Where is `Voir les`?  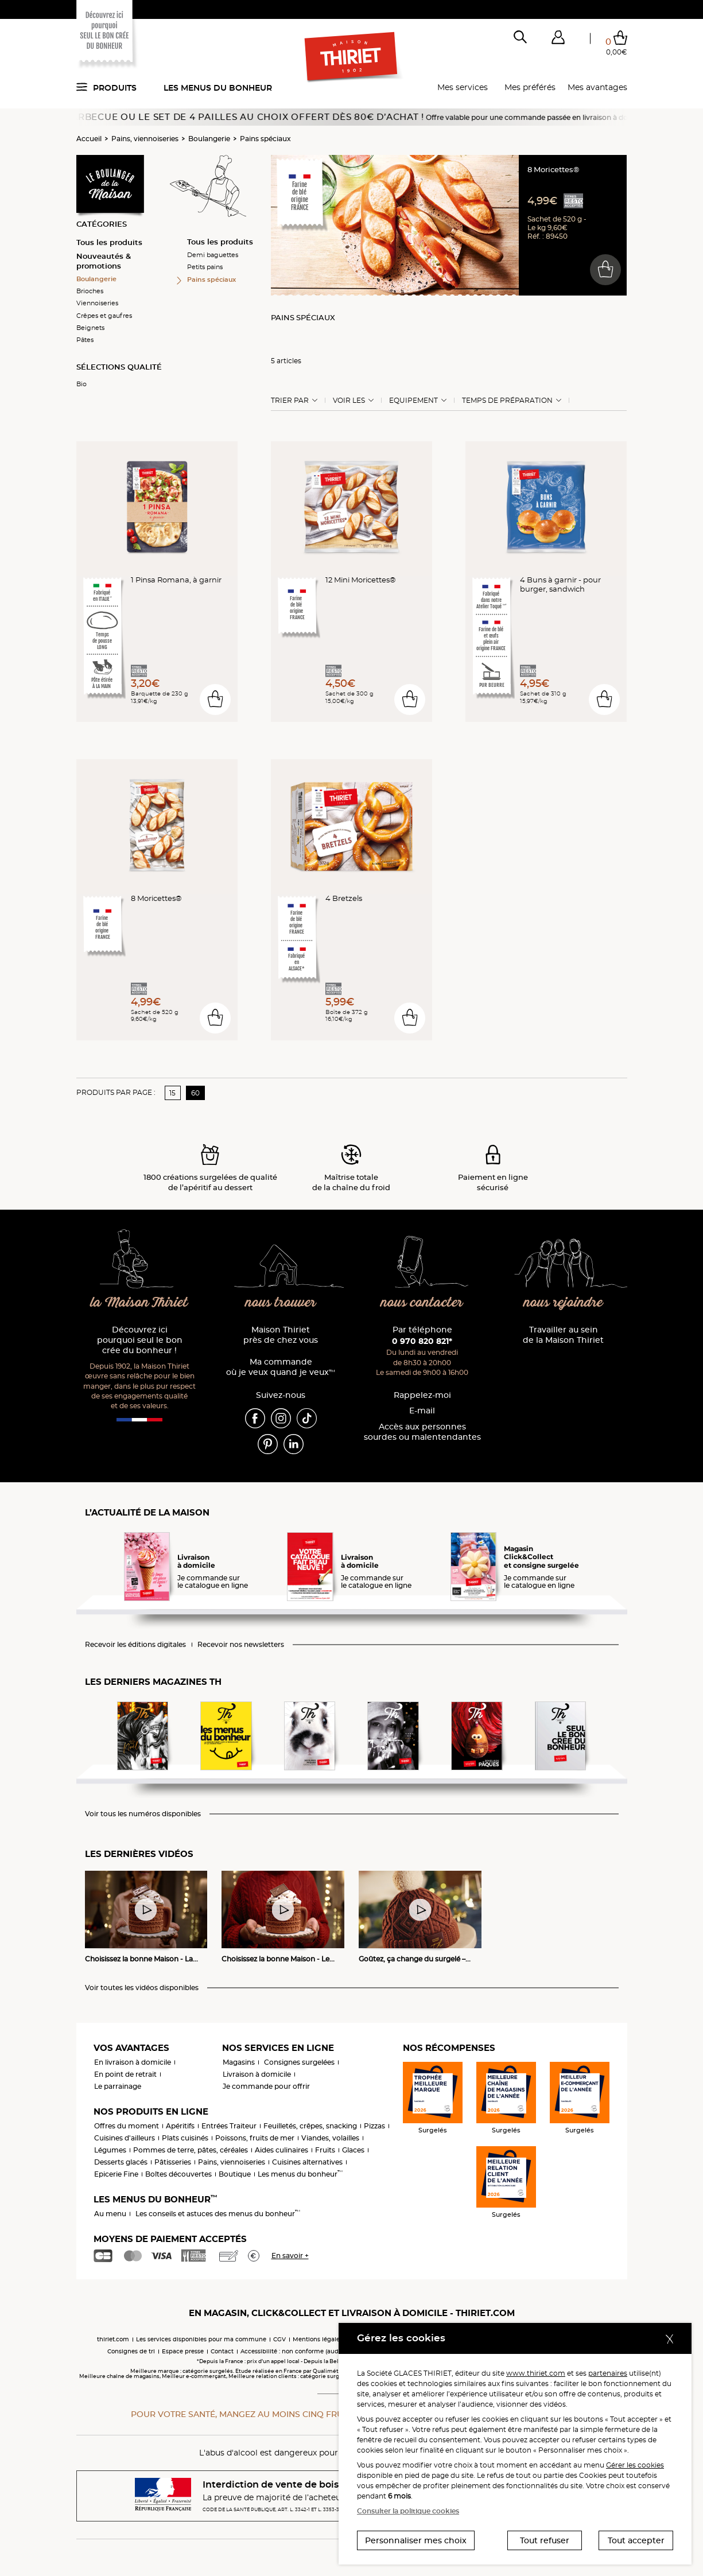 Voir les is located at coordinates (349, 401).